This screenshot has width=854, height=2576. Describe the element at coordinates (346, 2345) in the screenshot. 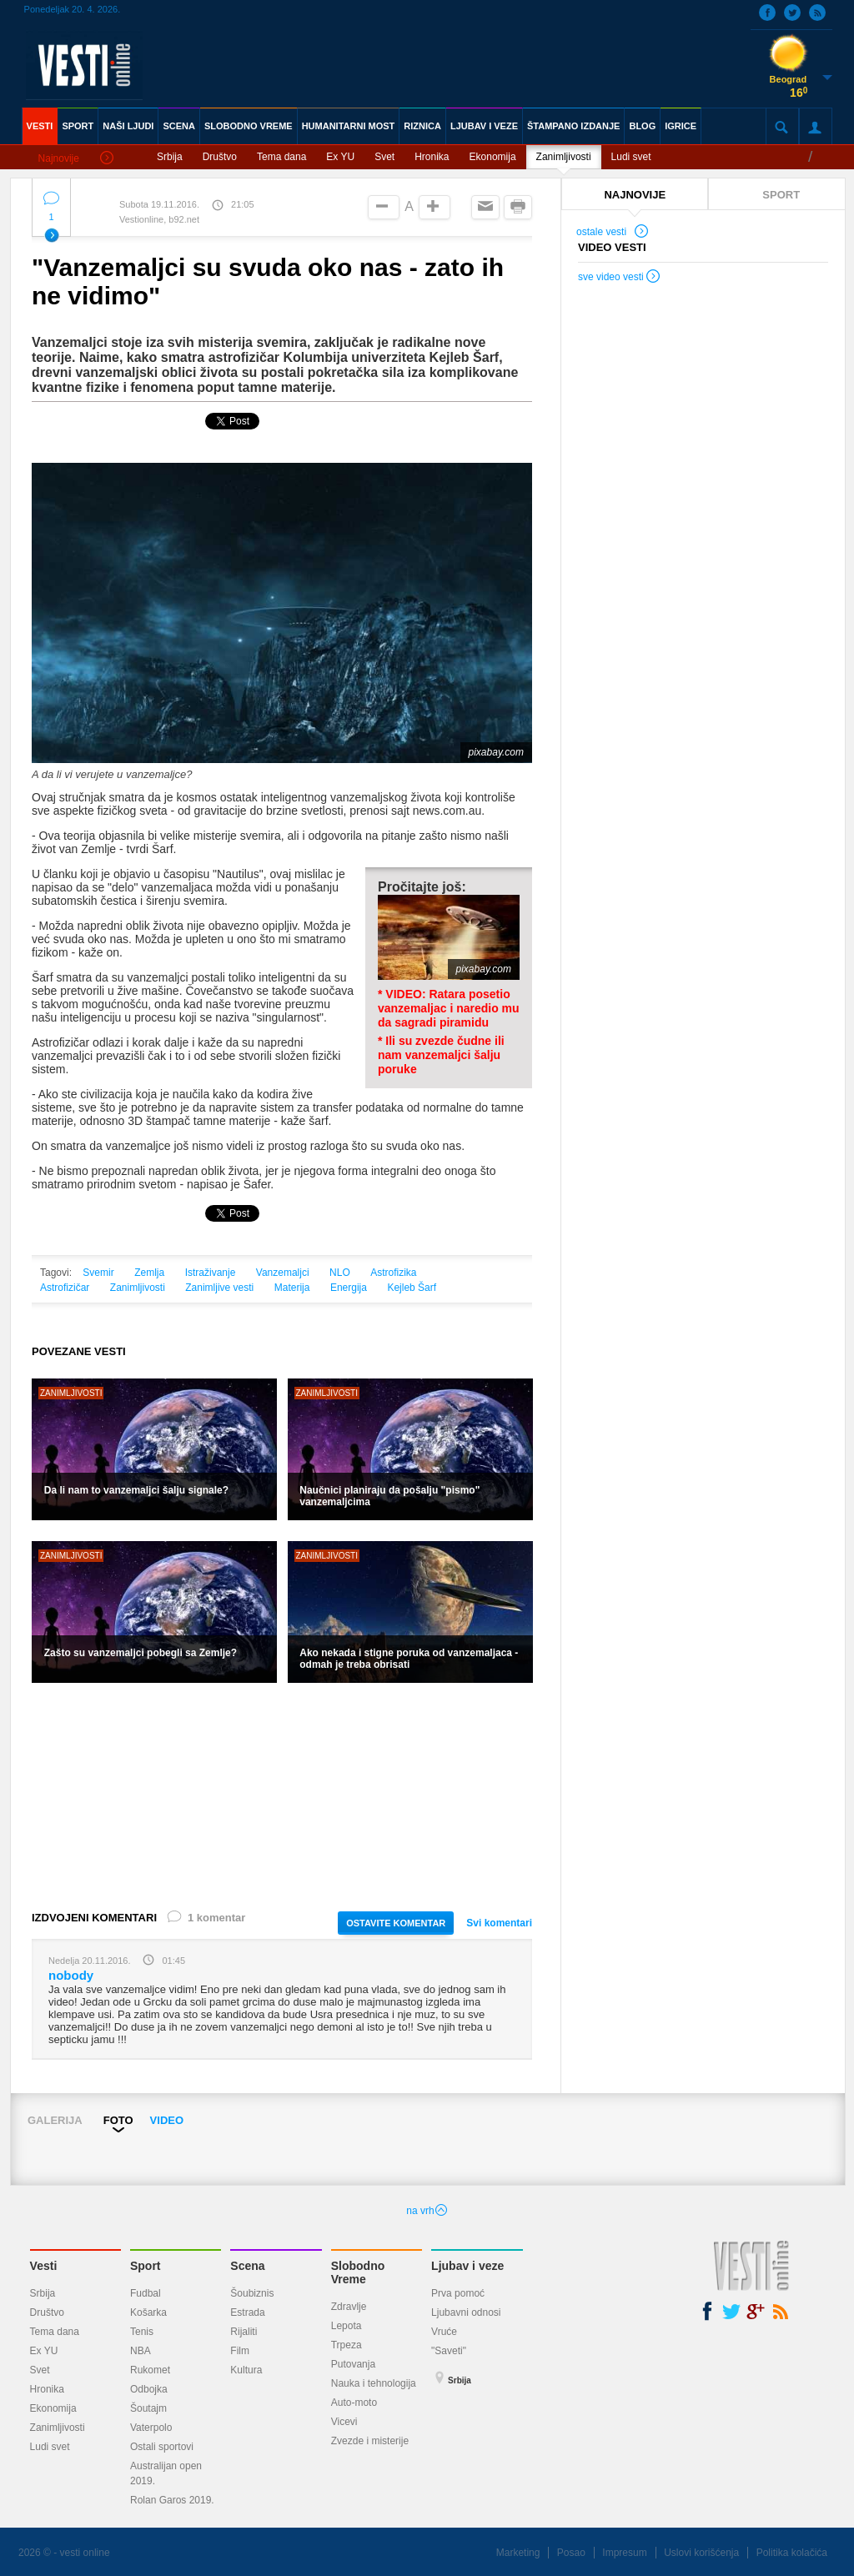

I see `Trpeza` at that location.